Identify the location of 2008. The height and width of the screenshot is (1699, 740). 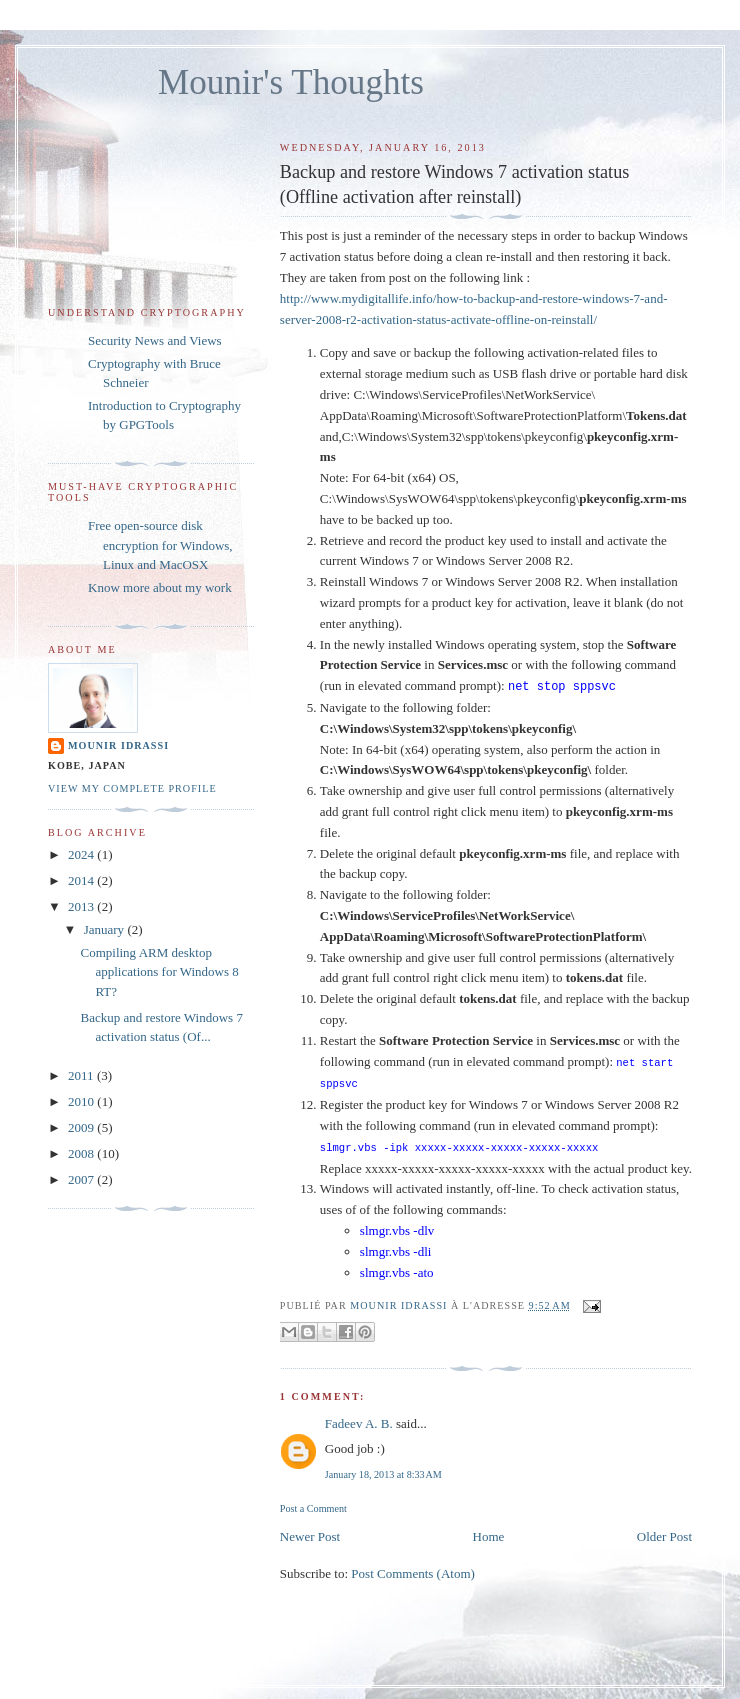
(82, 1153).